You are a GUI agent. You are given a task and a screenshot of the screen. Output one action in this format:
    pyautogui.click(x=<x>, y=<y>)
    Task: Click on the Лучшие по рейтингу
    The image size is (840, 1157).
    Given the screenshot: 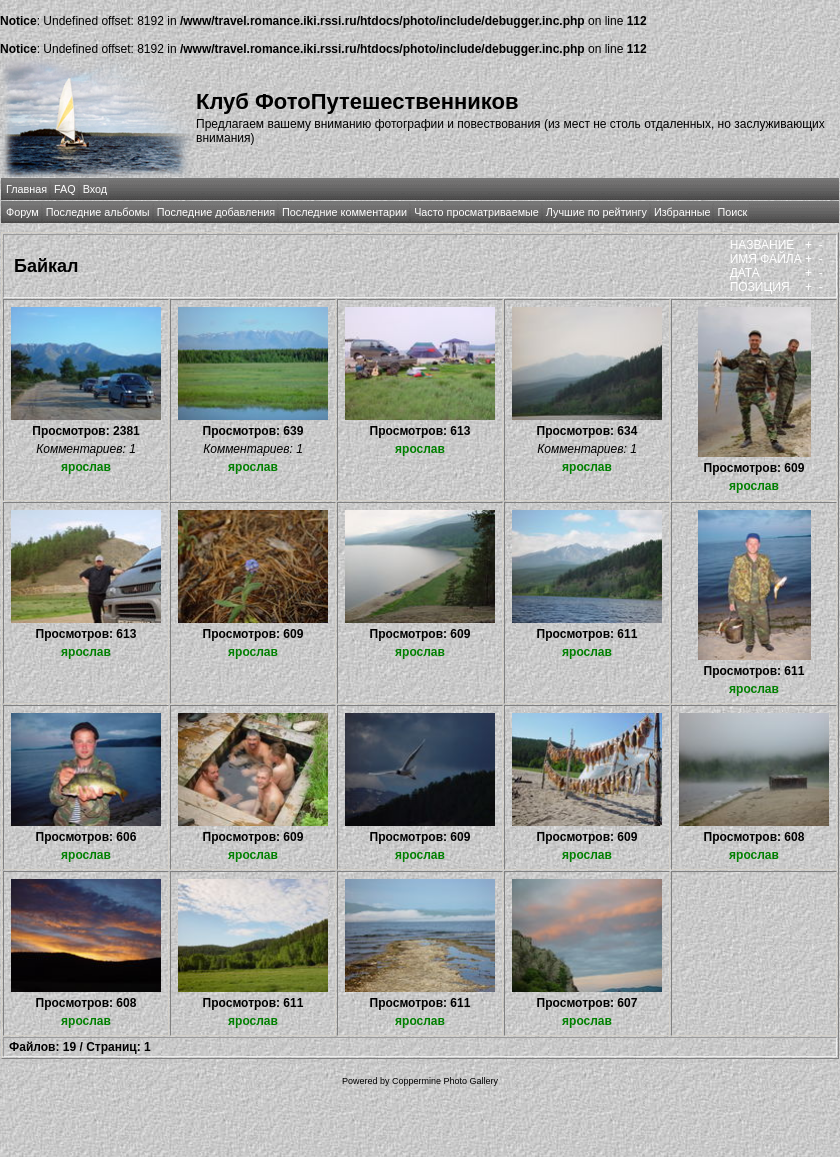 What is the action you would take?
    pyautogui.click(x=596, y=212)
    